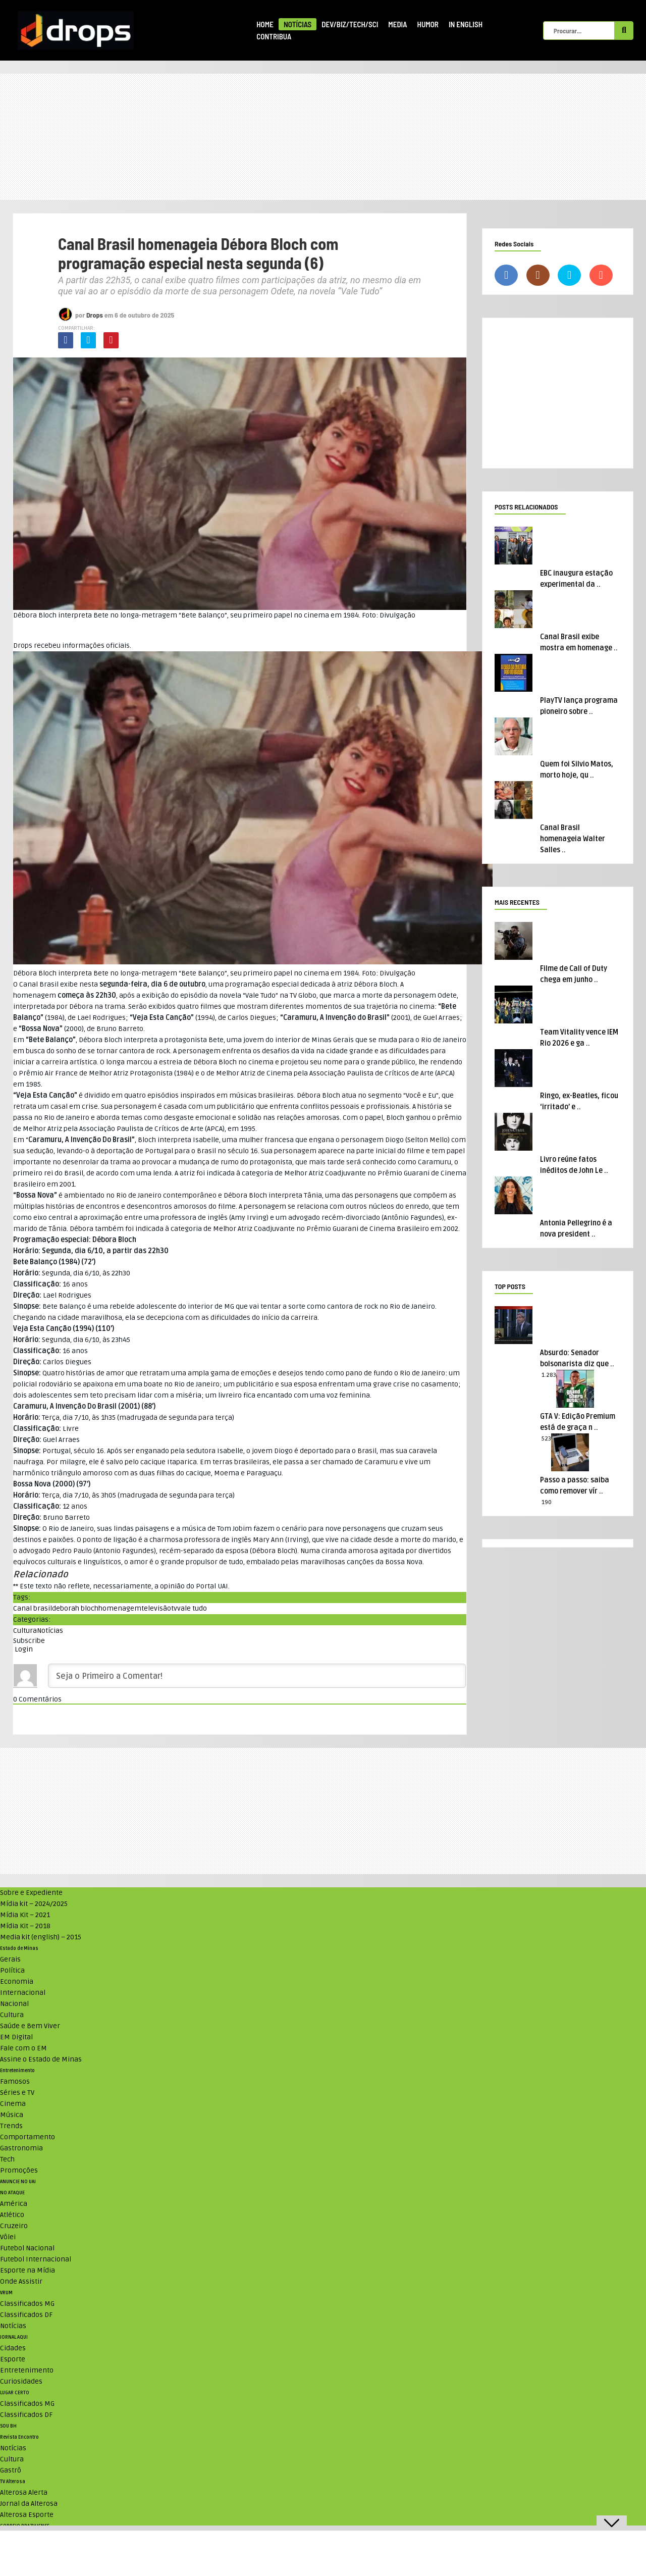 The width and height of the screenshot is (646, 2576). I want to click on Contribua, so click(273, 36).